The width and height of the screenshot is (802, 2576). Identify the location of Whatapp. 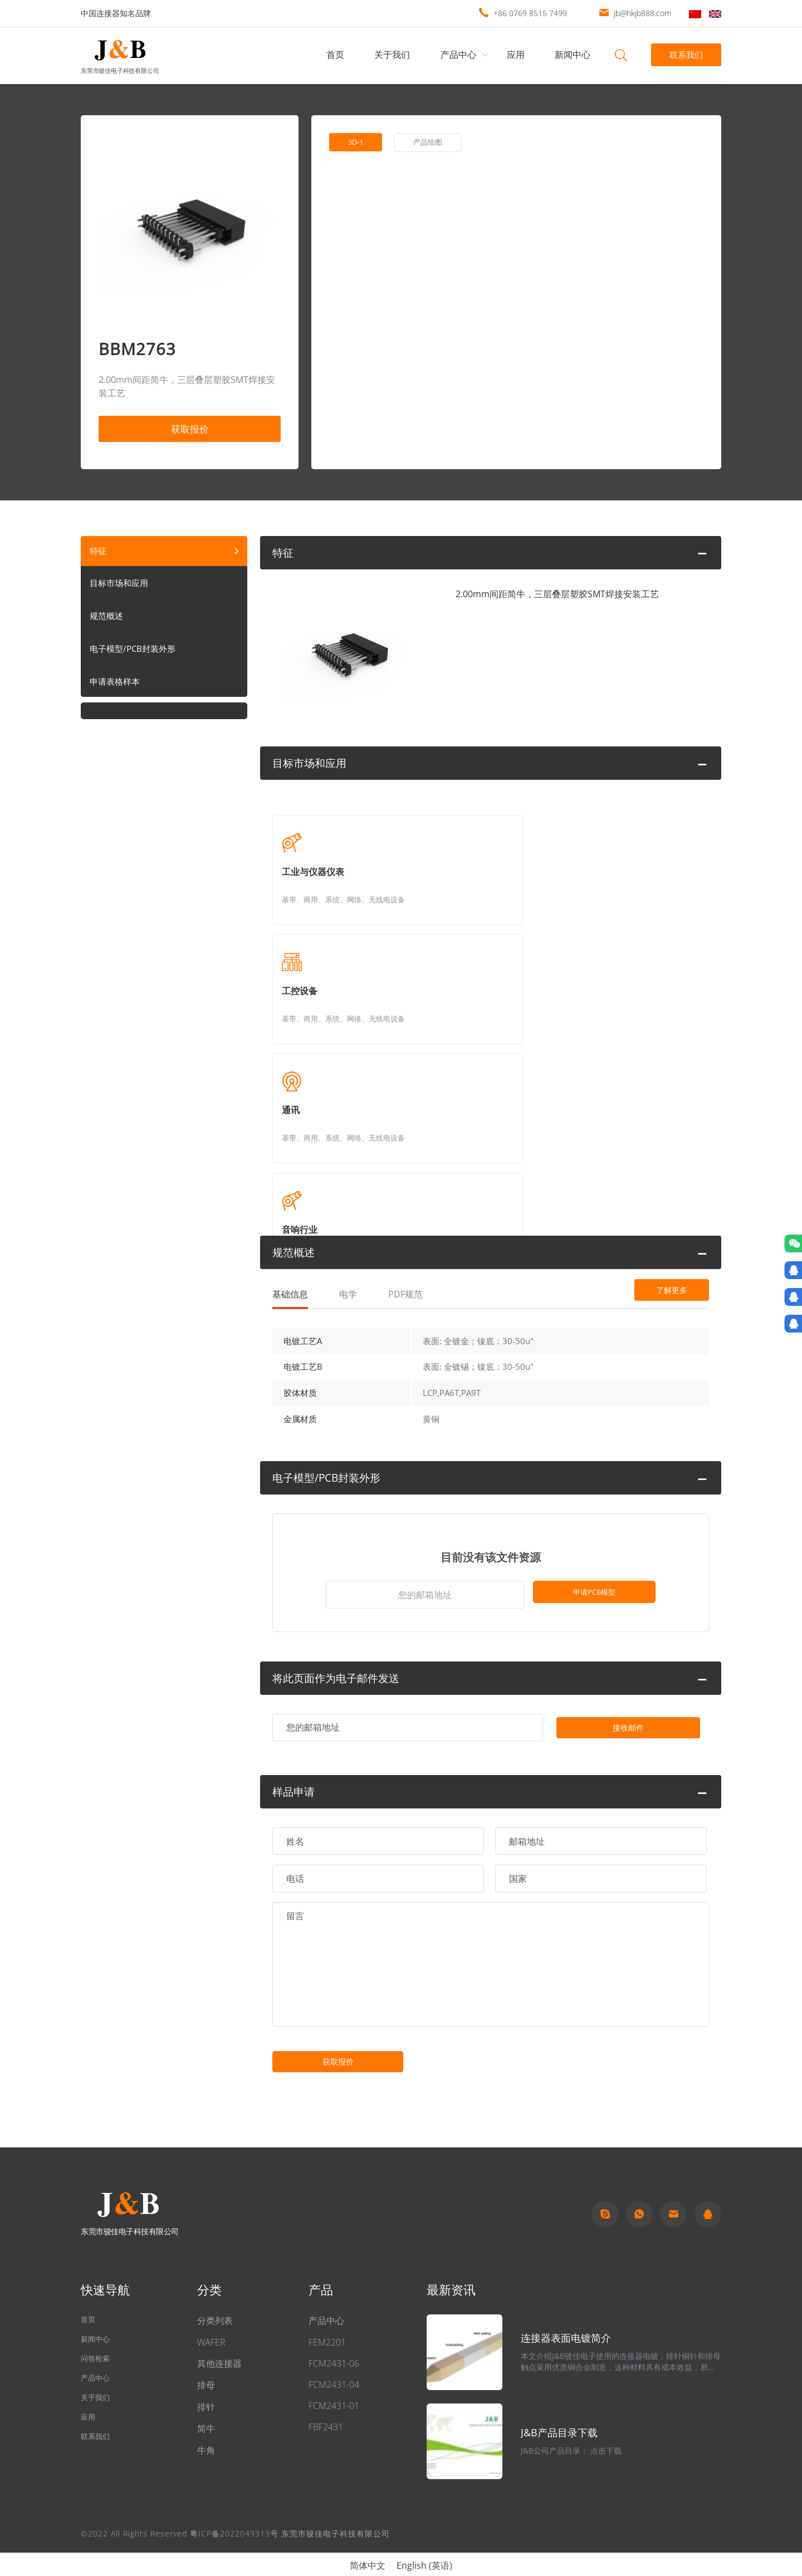
(639, 2195).